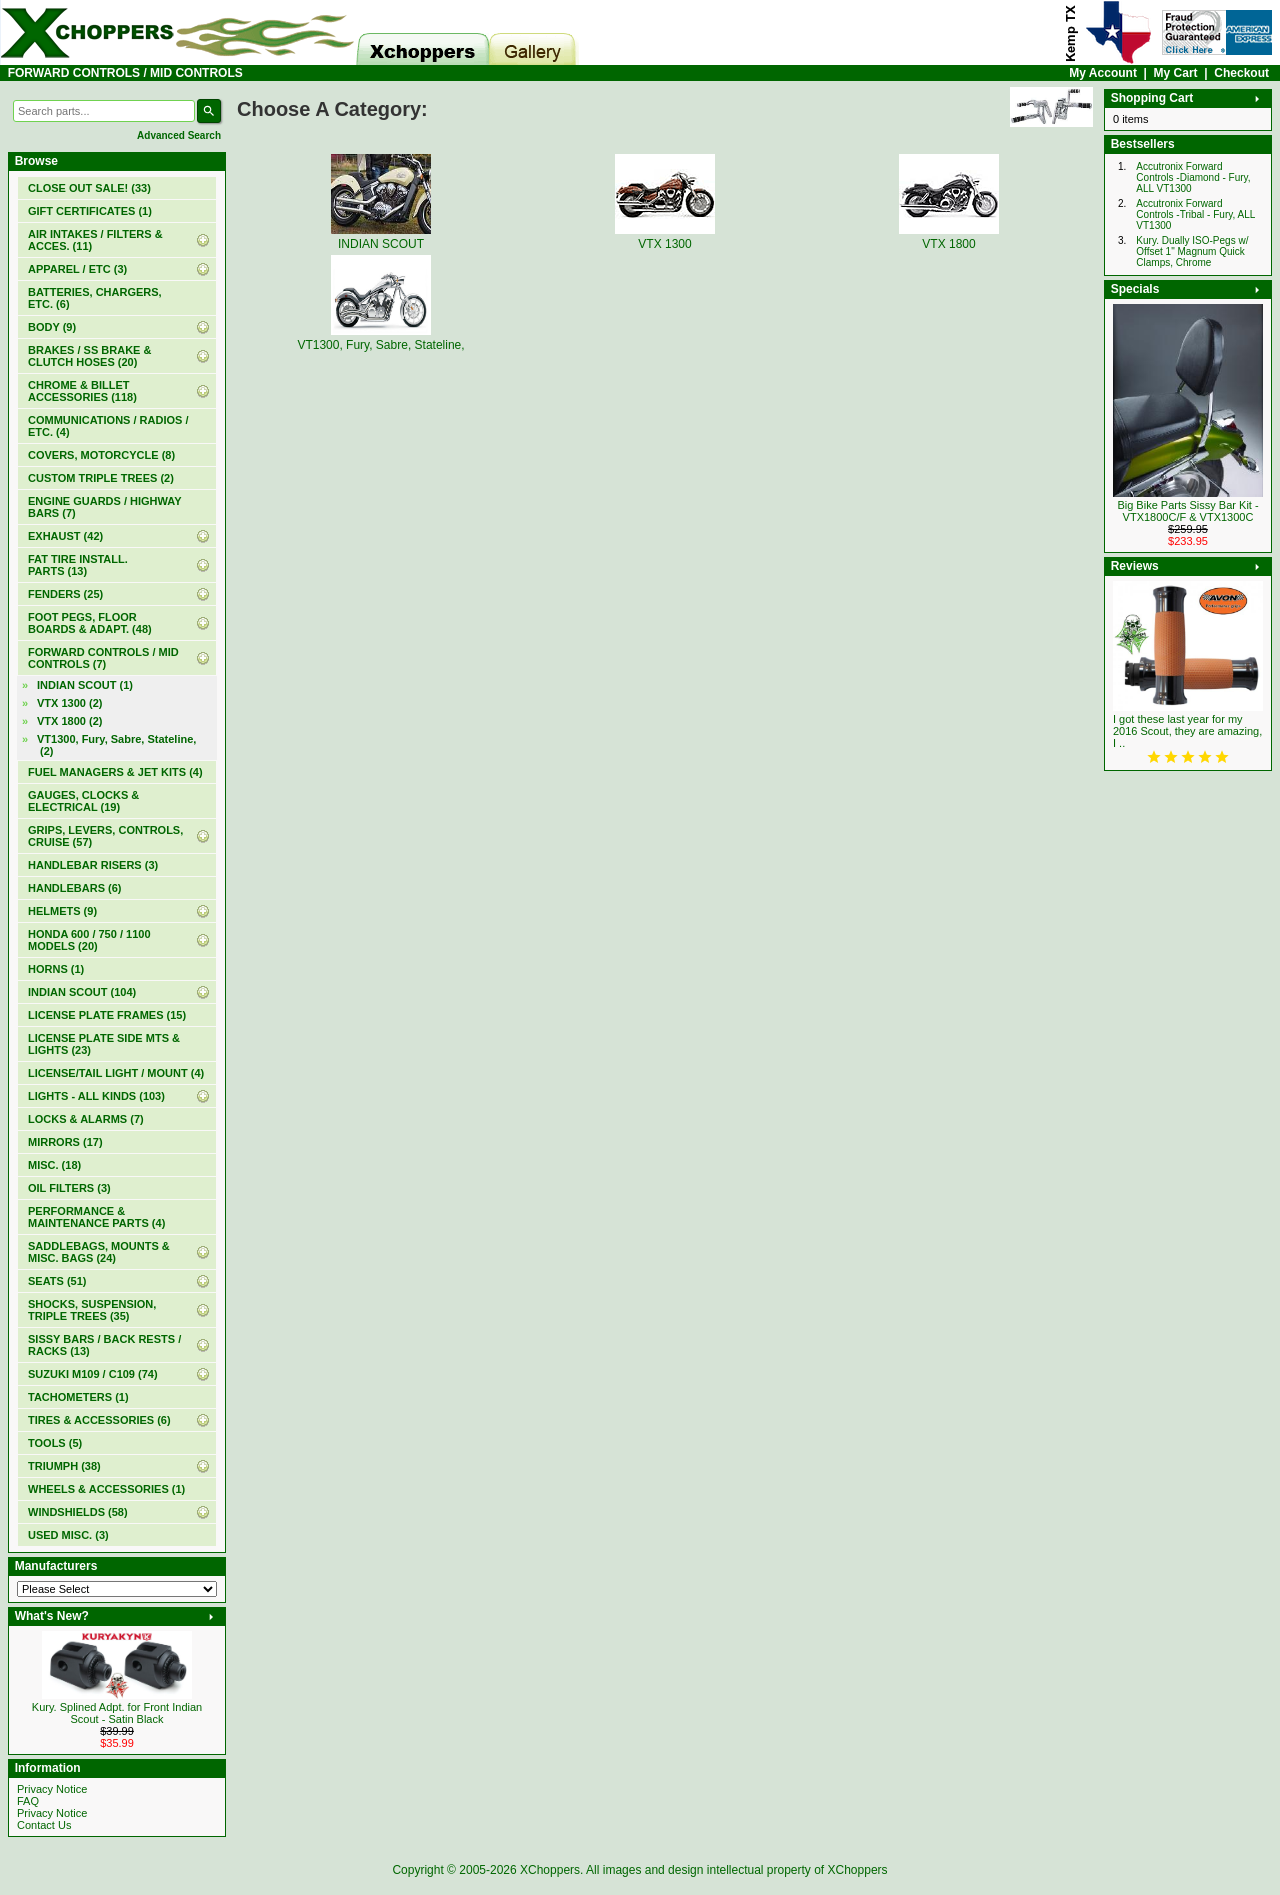 The width and height of the screenshot is (1280, 1895). Describe the element at coordinates (1241, 73) in the screenshot. I see `Checkout` at that location.